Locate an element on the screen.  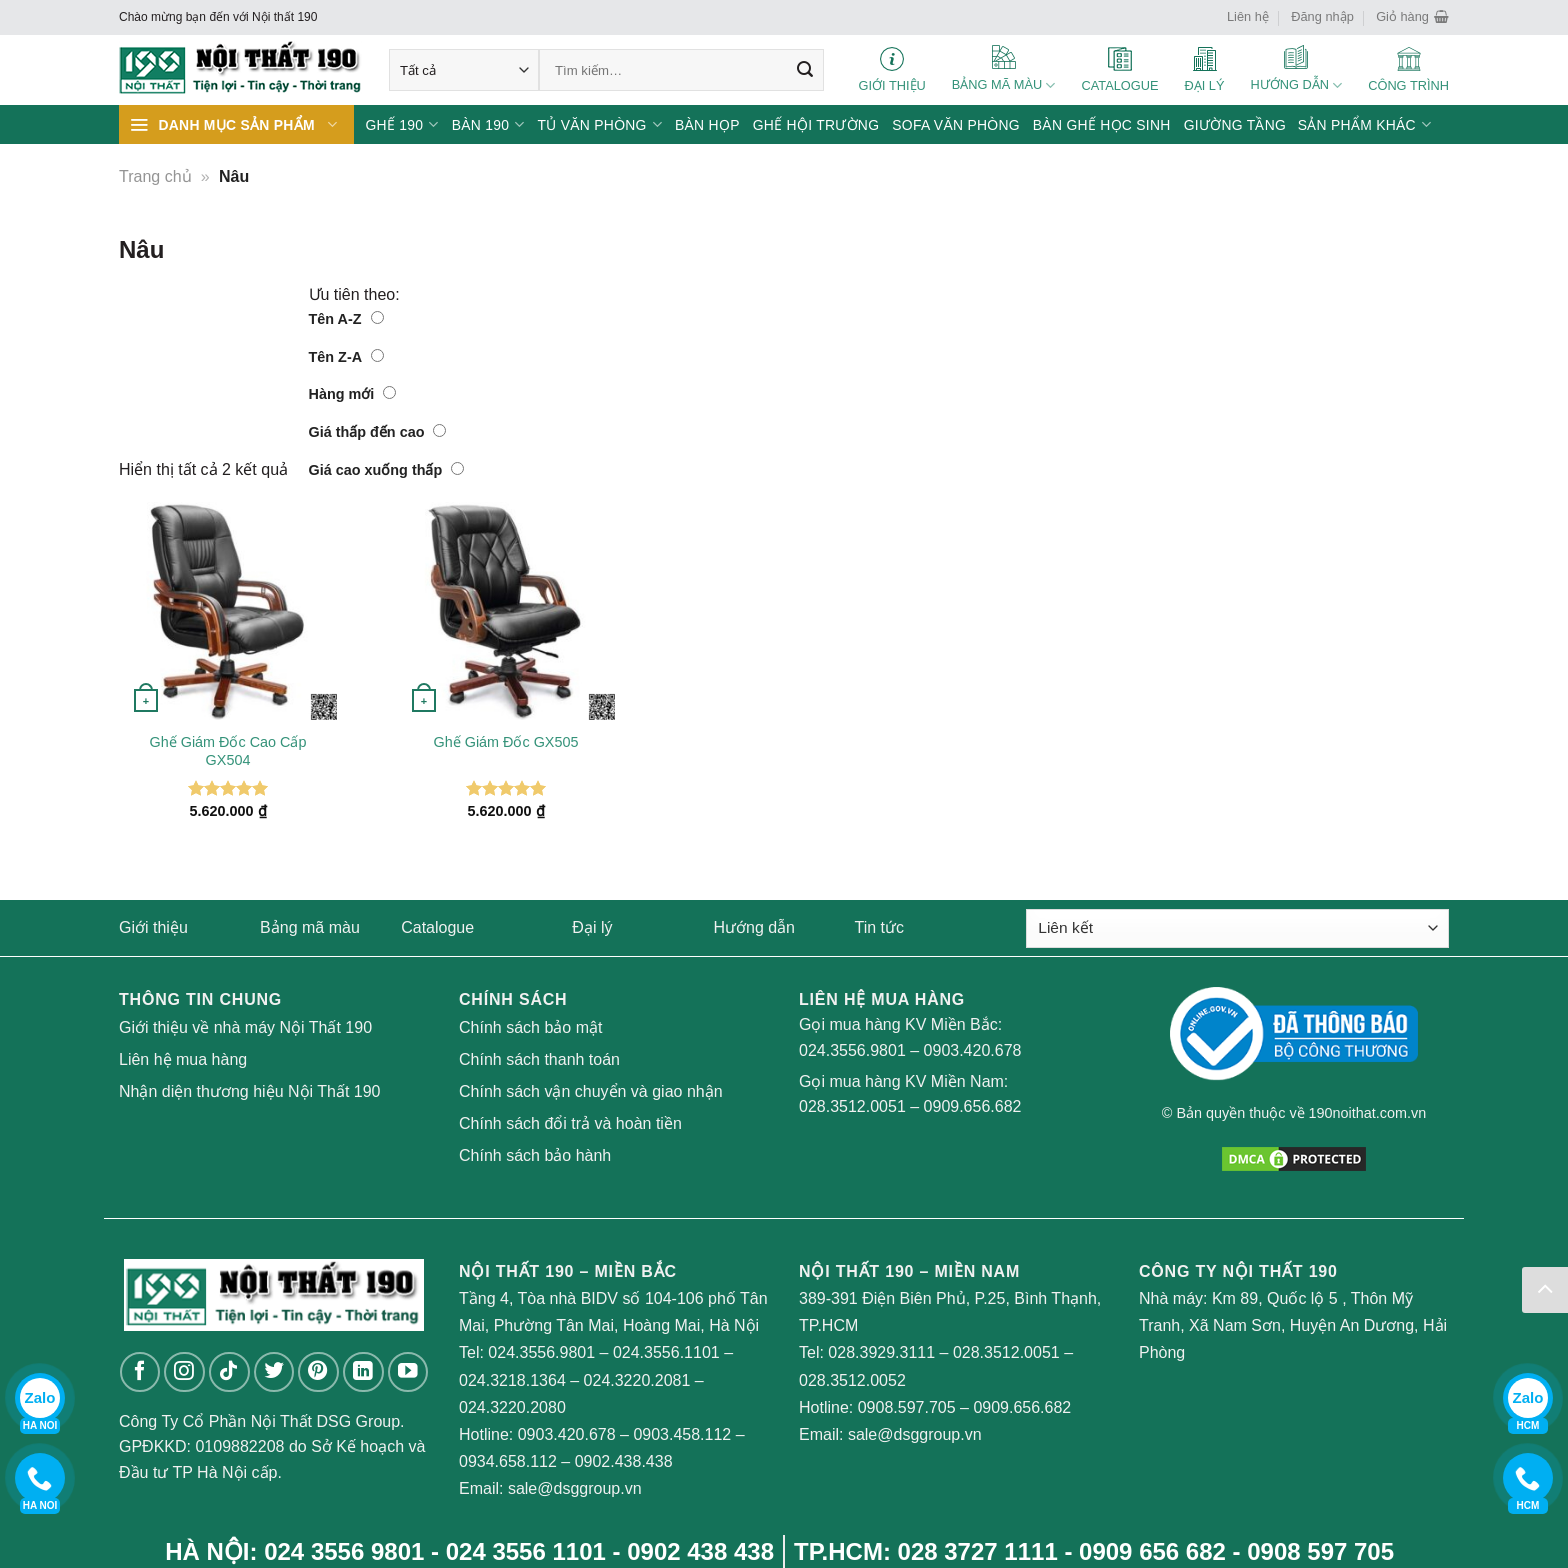
Tên Z-A is located at coordinates (346, 357).